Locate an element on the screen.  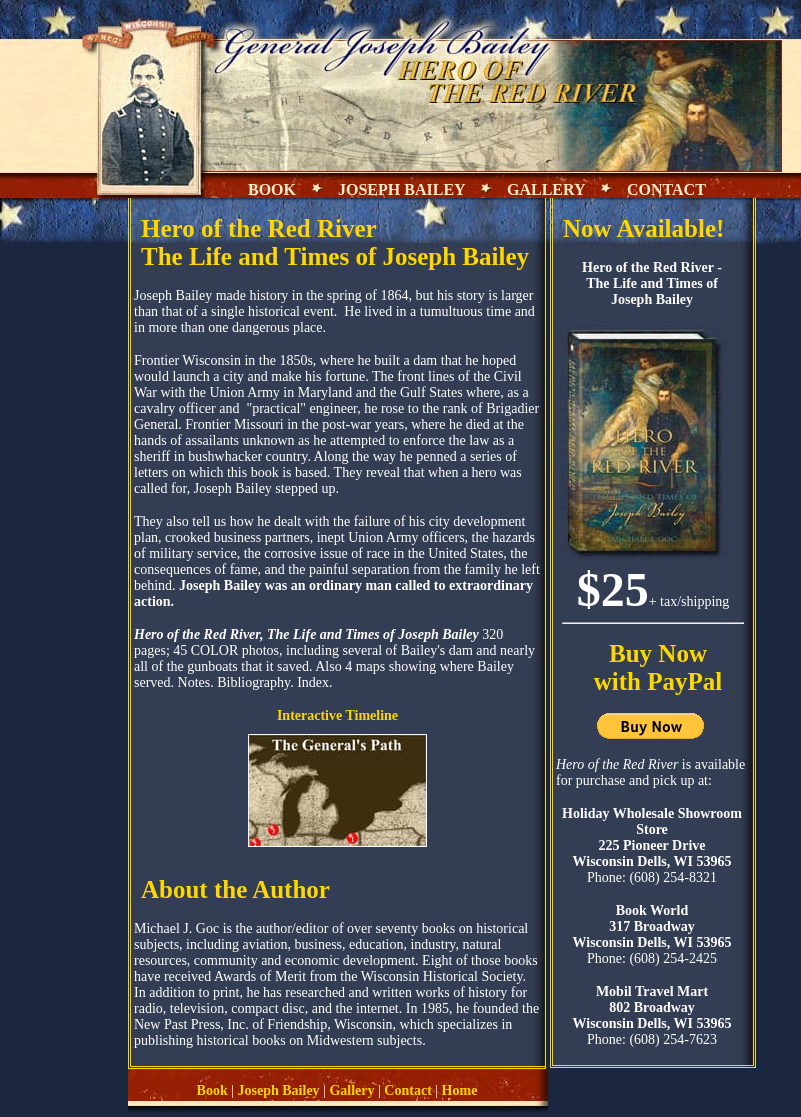
Home is located at coordinates (460, 1090).